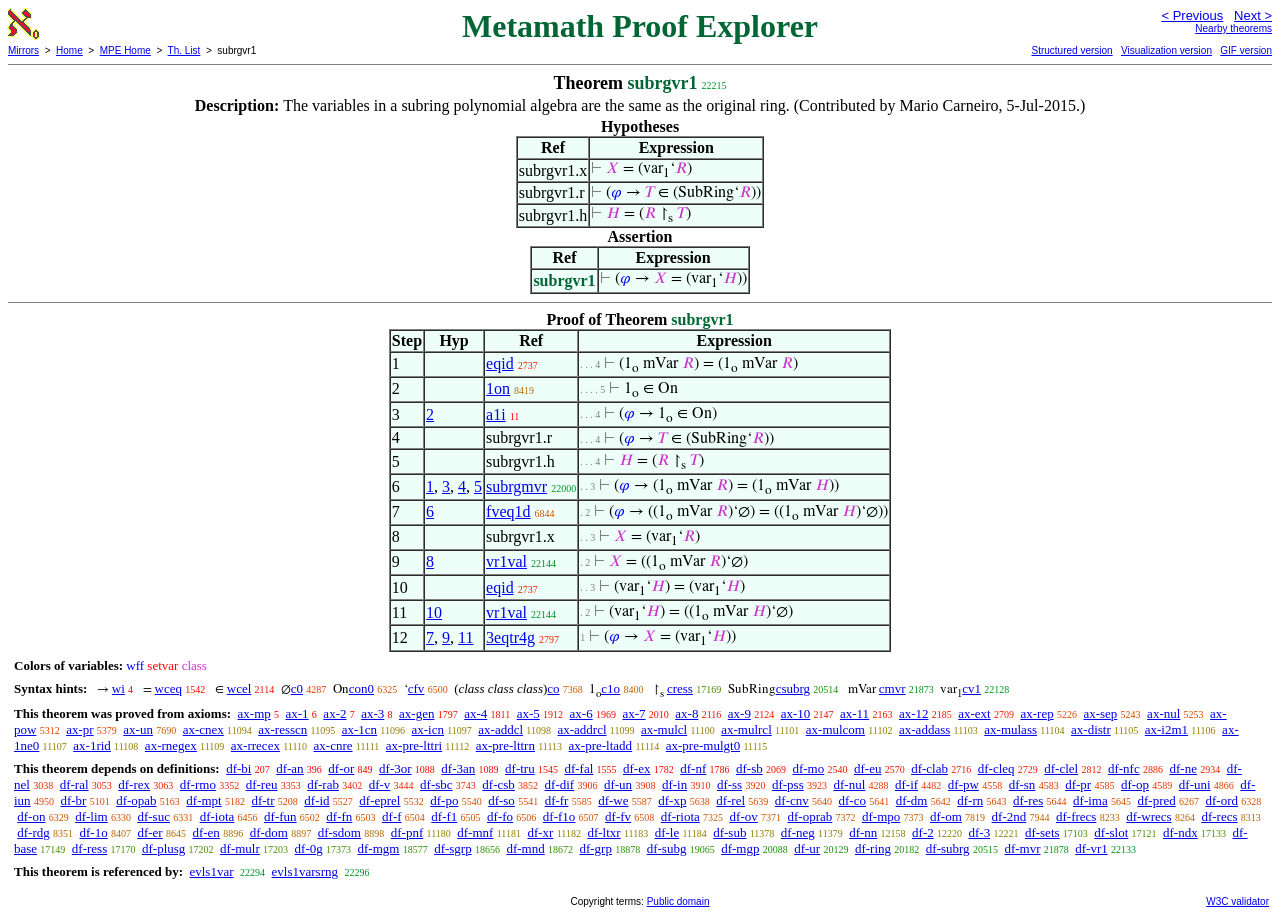  What do you see at coordinates (948, 848) in the screenshot?
I see `df-subrg` at bounding box center [948, 848].